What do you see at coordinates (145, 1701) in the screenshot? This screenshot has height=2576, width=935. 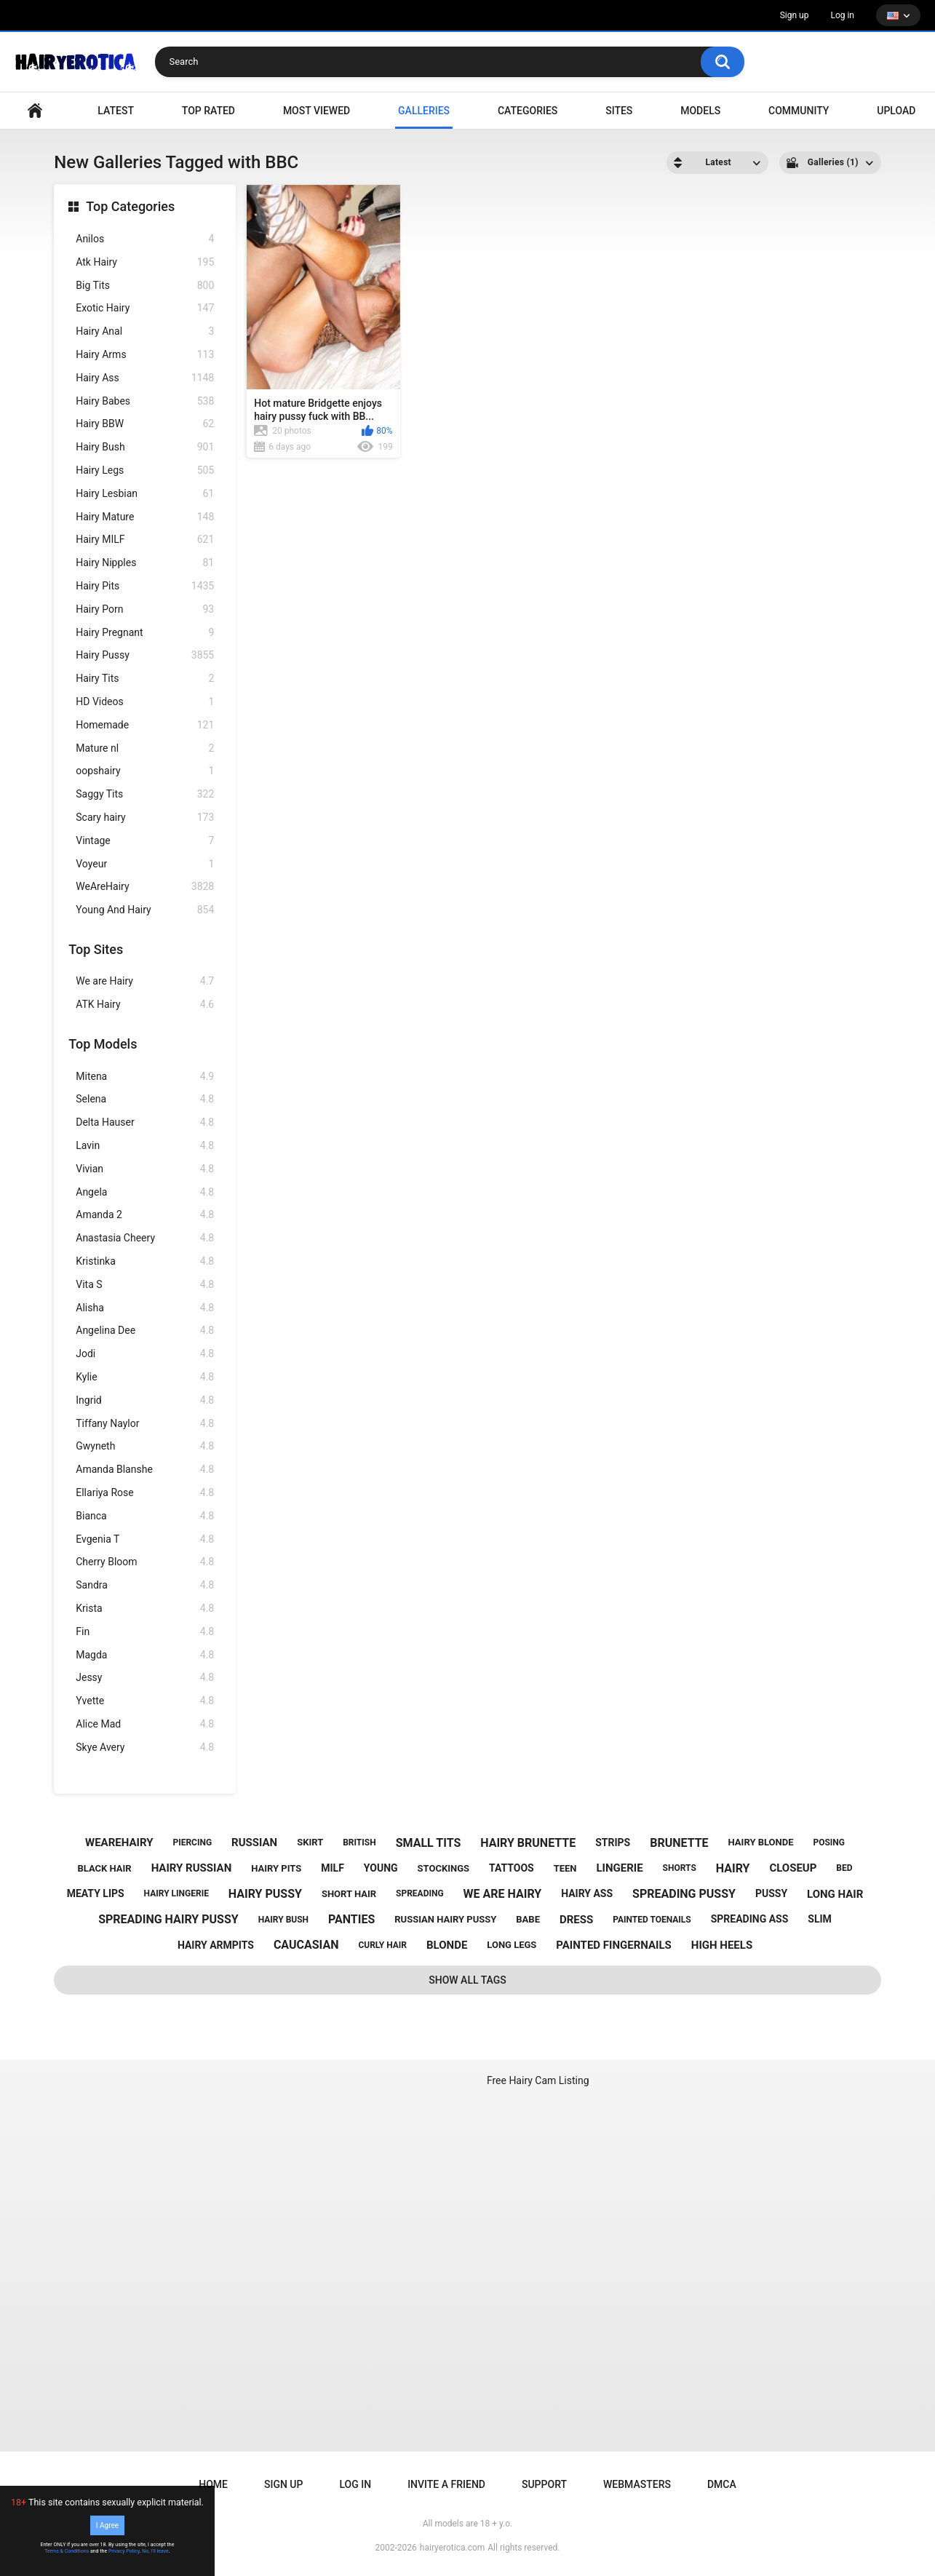 I see `Yvette` at bounding box center [145, 1701].